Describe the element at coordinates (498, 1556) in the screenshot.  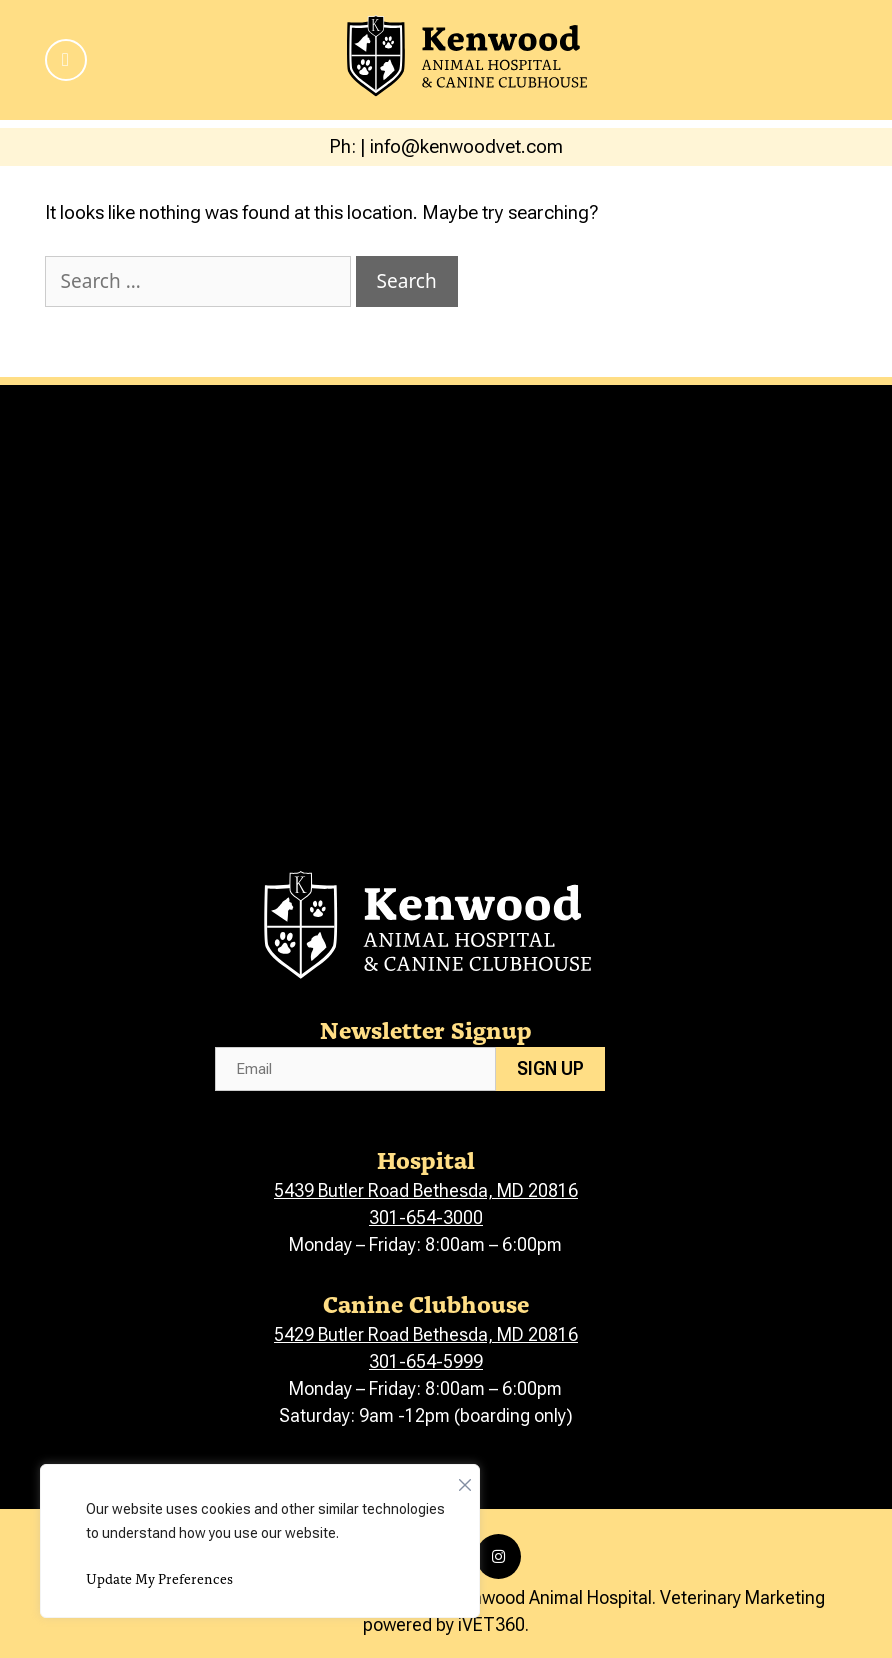
I see `[Instagram icon]` at that location.